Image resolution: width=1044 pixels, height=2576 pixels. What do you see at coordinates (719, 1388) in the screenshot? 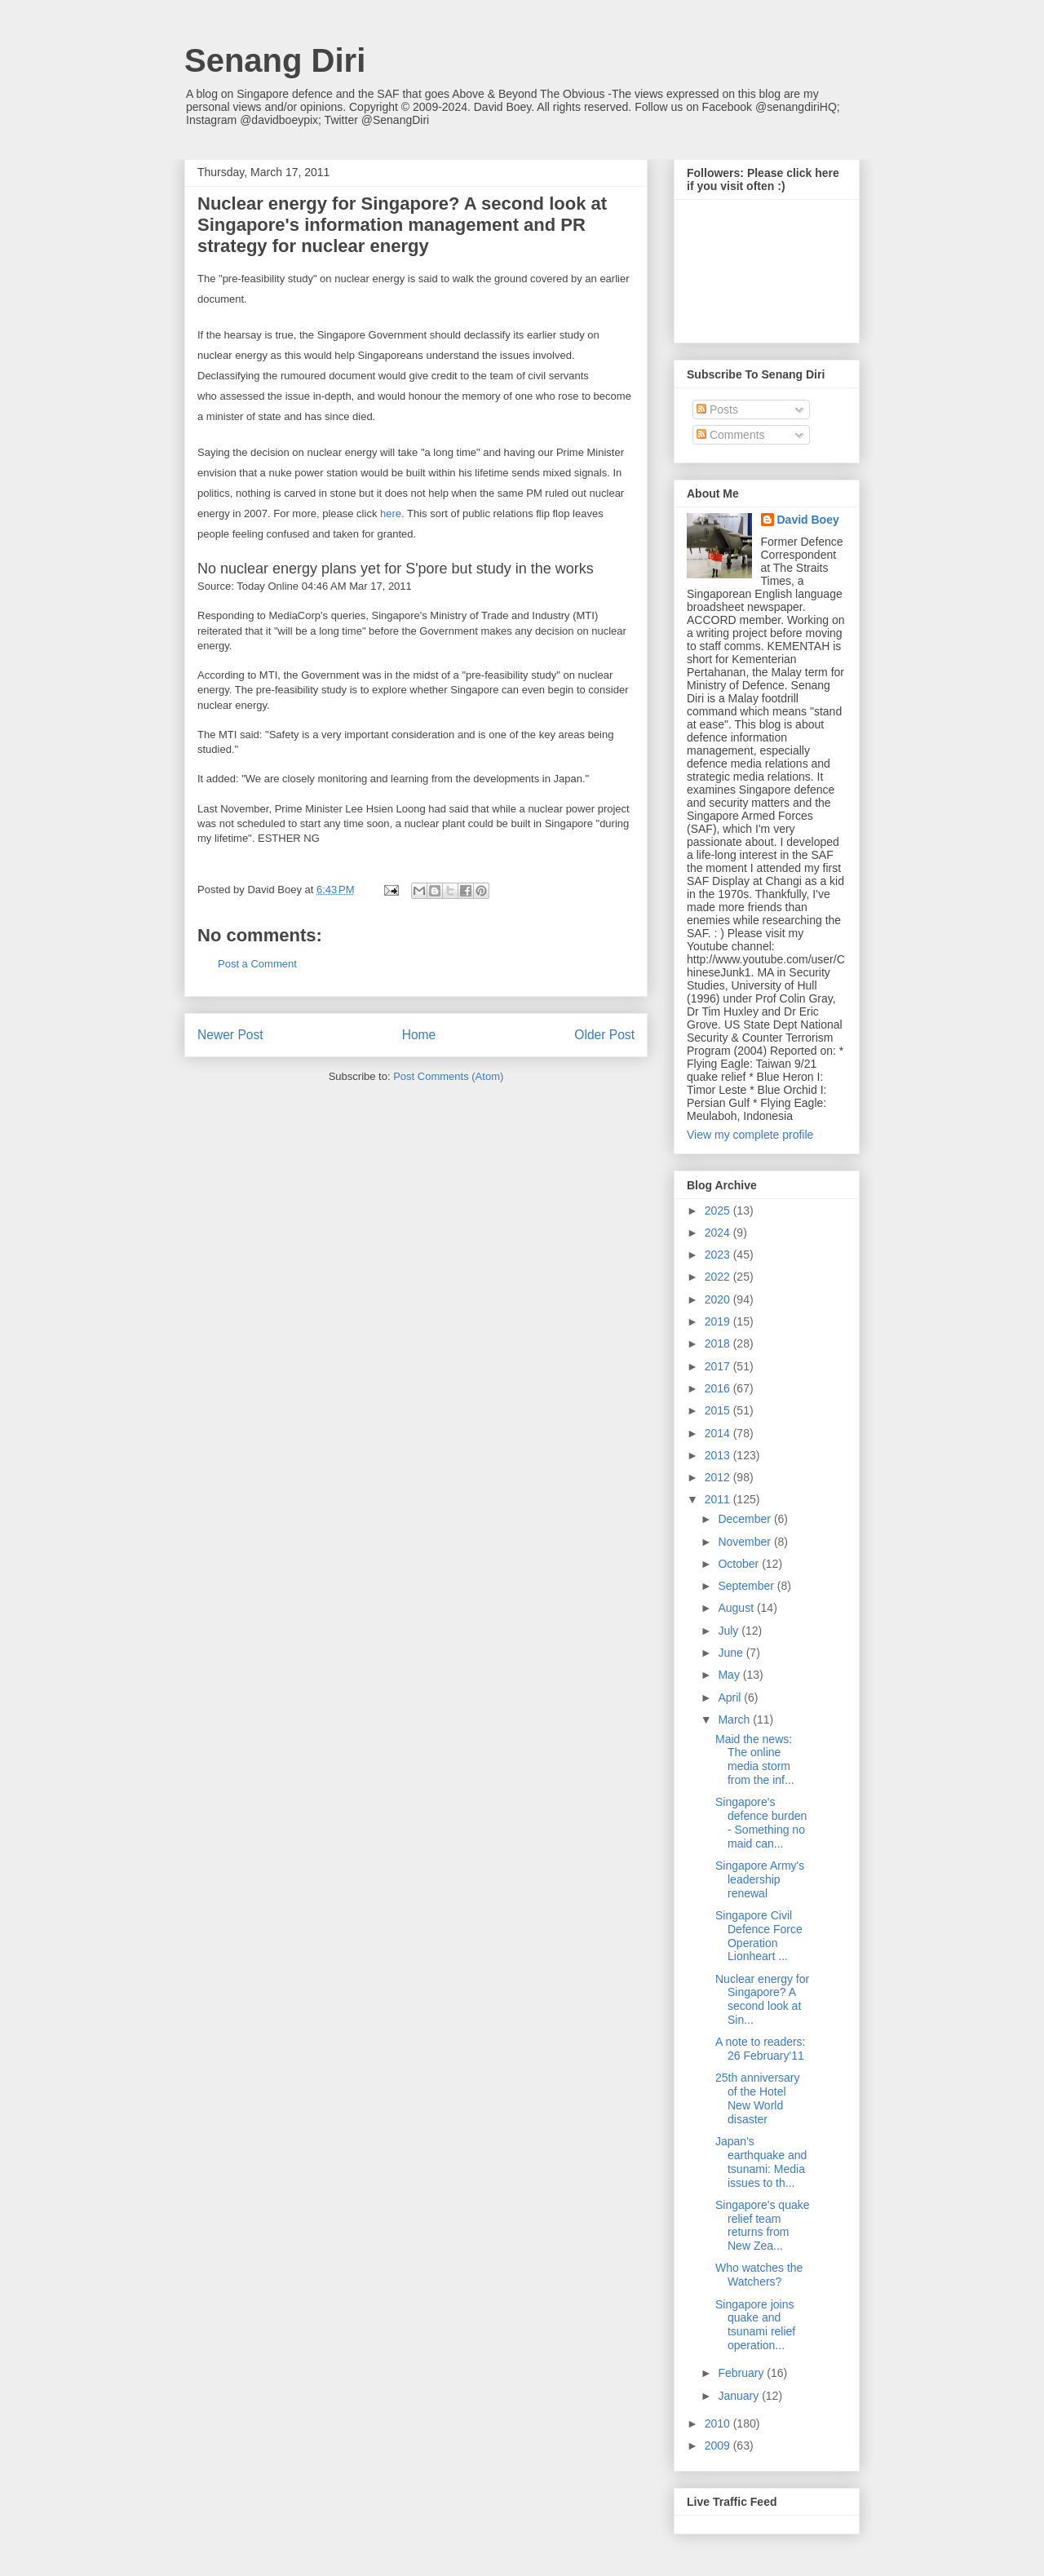
I see `2016` at bounding box center [719, 1388].